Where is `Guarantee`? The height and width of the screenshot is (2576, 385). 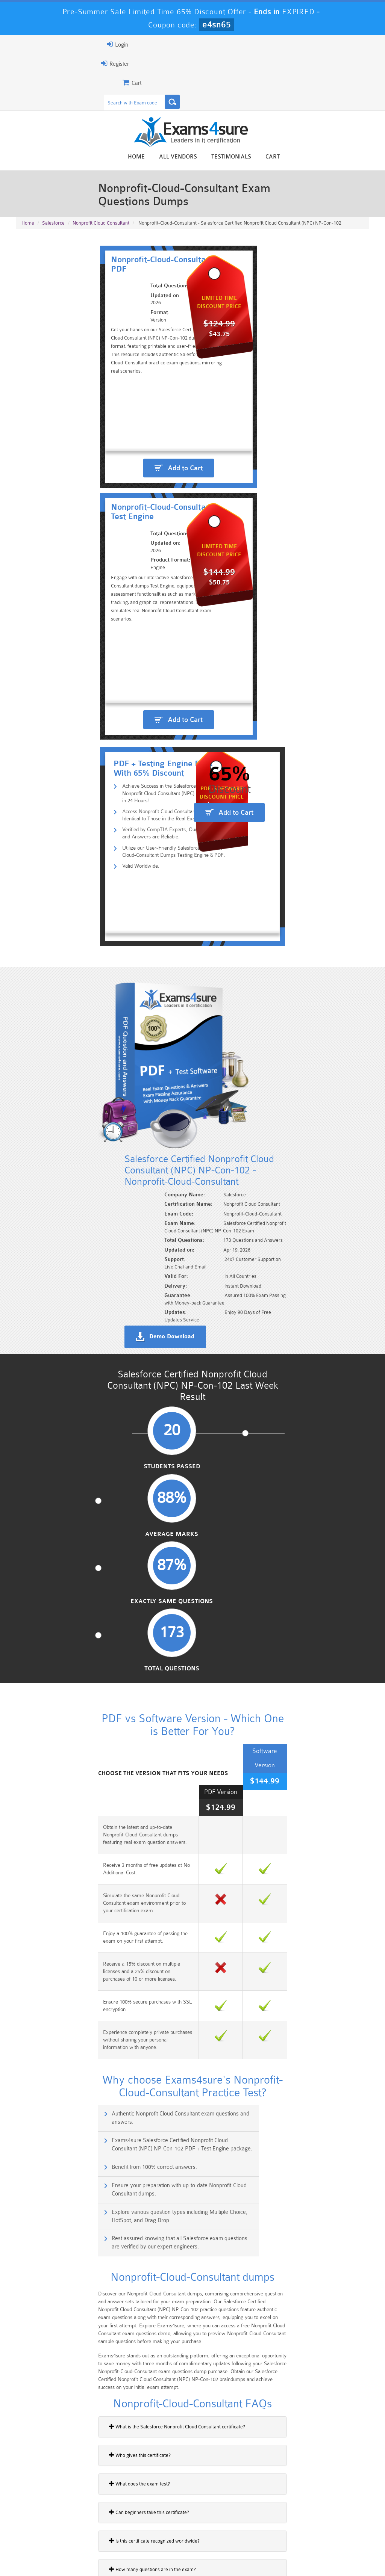 Guarantee is located at coordinates (88, 2555).